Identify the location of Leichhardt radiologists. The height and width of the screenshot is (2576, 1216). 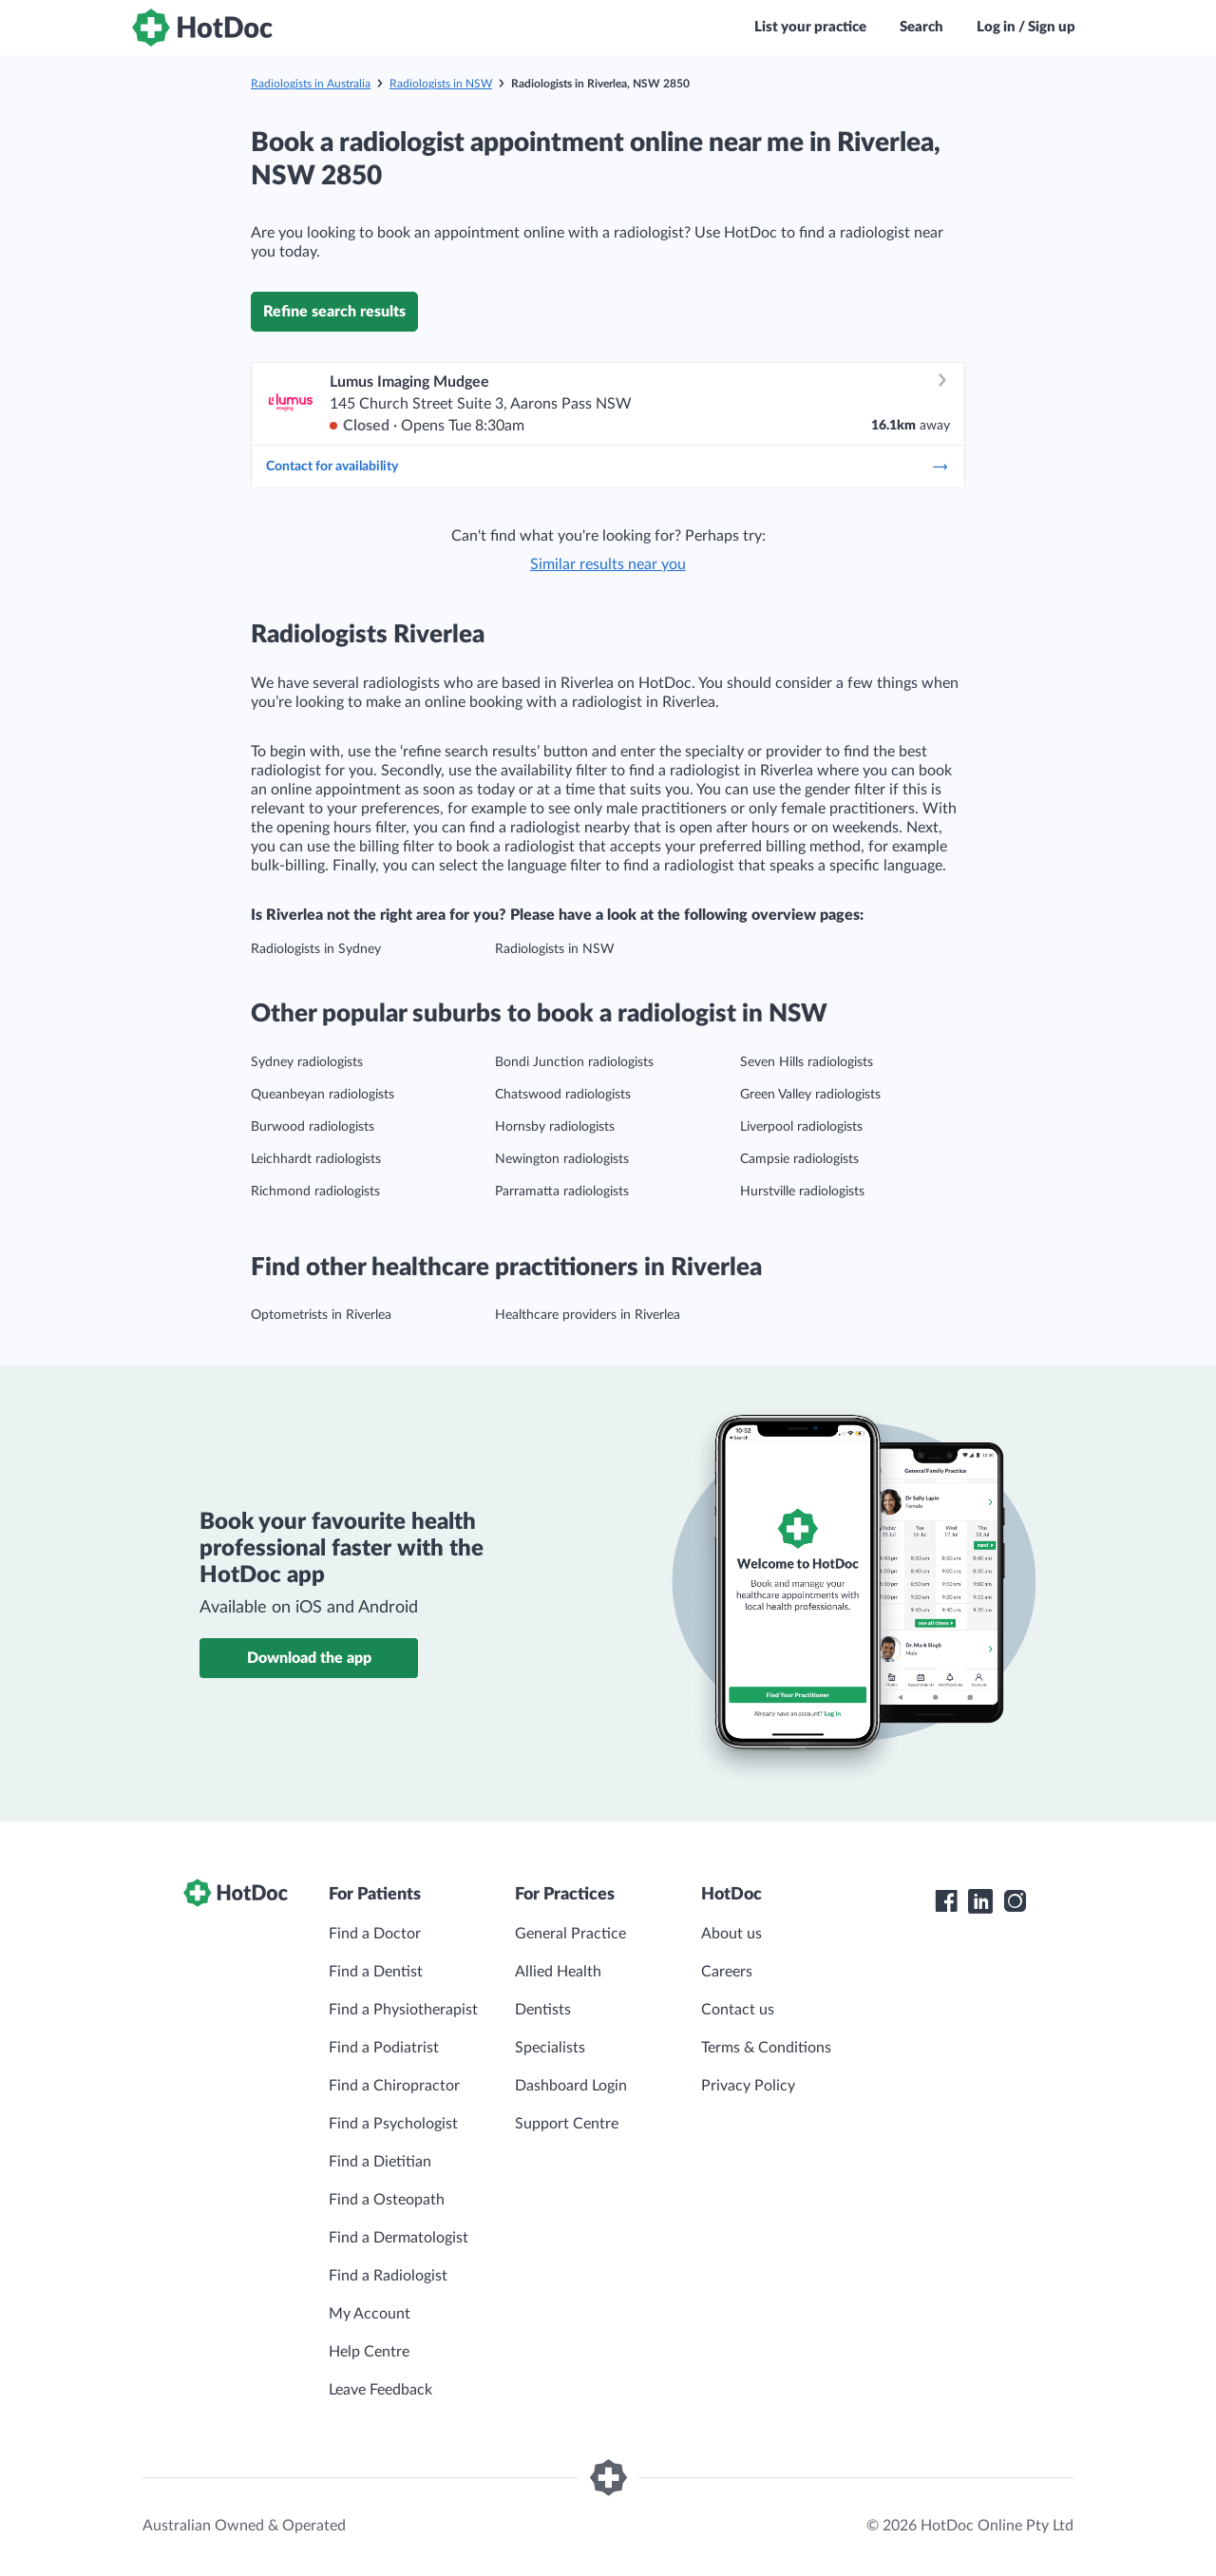
(316, 1159).